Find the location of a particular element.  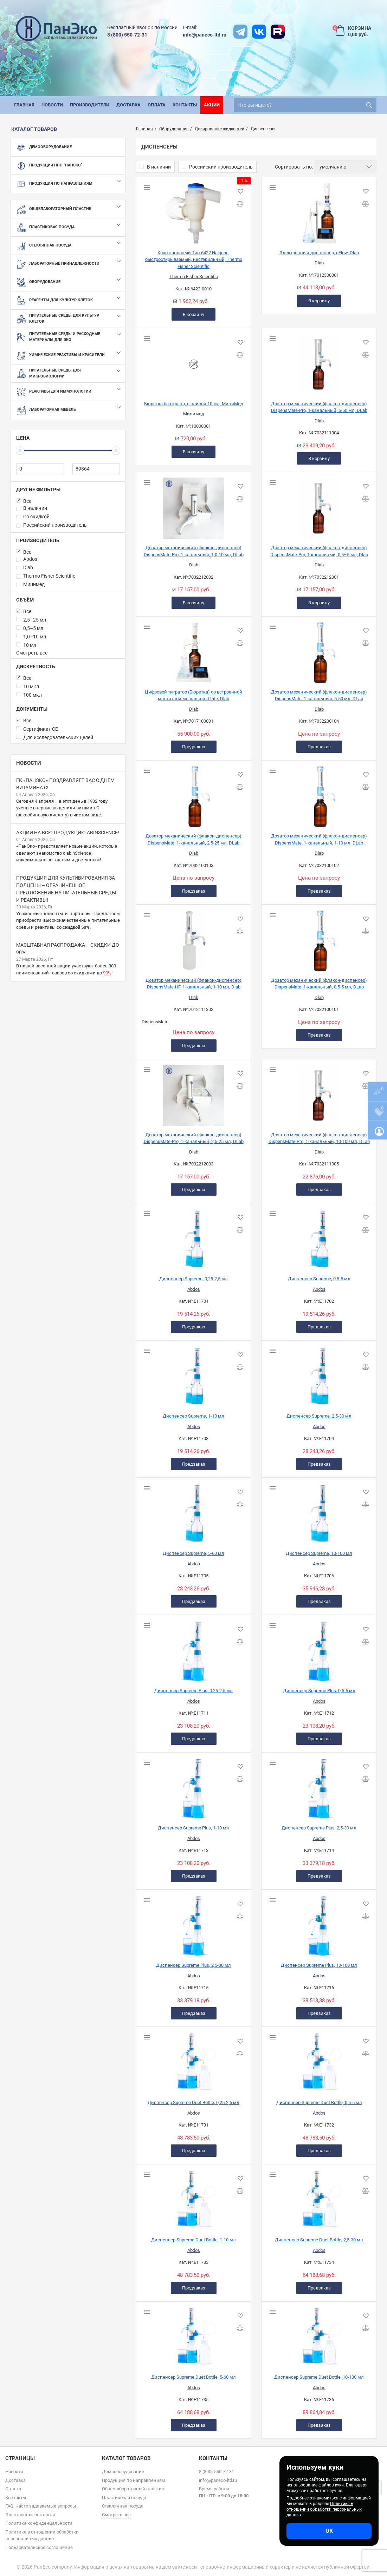

Кран запорный Тип 6422 Nalgene, быстрооткрываемый, нестерильный, Thermo Fisher Scientific is located at coordinates (193, 259).